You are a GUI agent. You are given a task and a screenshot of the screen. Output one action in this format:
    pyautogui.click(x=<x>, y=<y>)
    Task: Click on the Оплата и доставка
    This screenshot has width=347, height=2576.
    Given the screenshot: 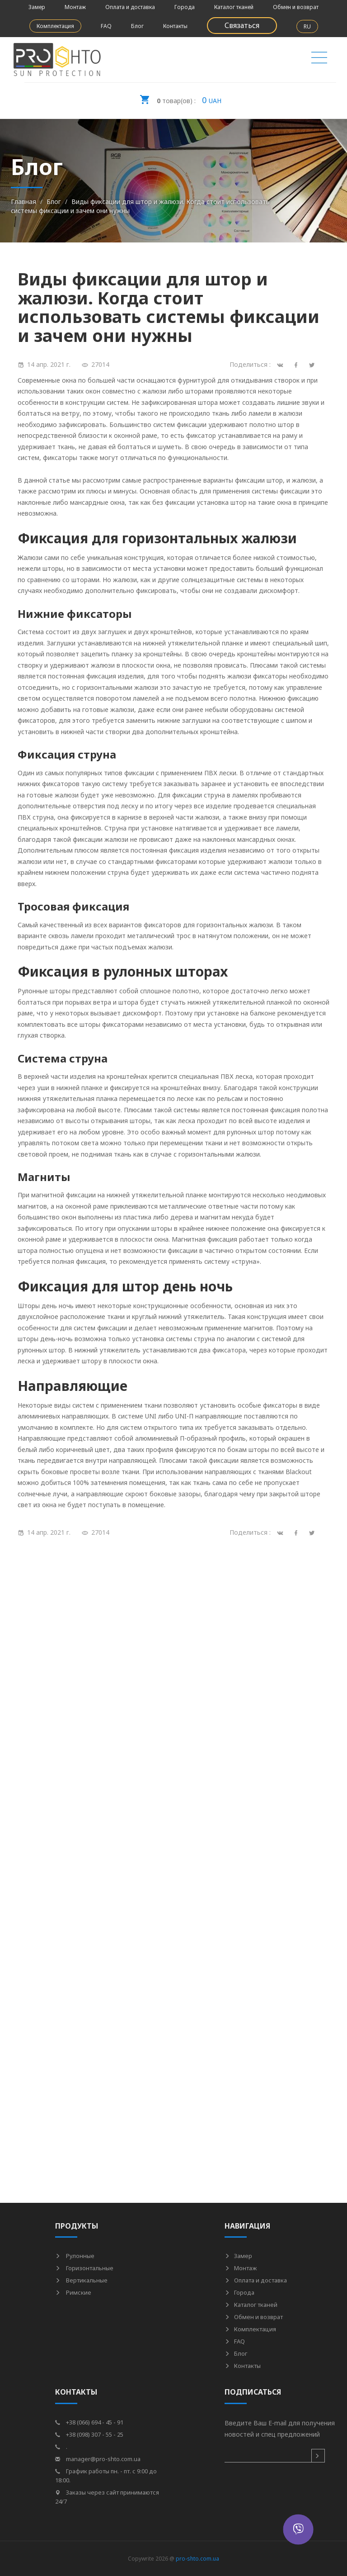 What is the action you would take?
    pyautogui.click(x=130, y=7)
    